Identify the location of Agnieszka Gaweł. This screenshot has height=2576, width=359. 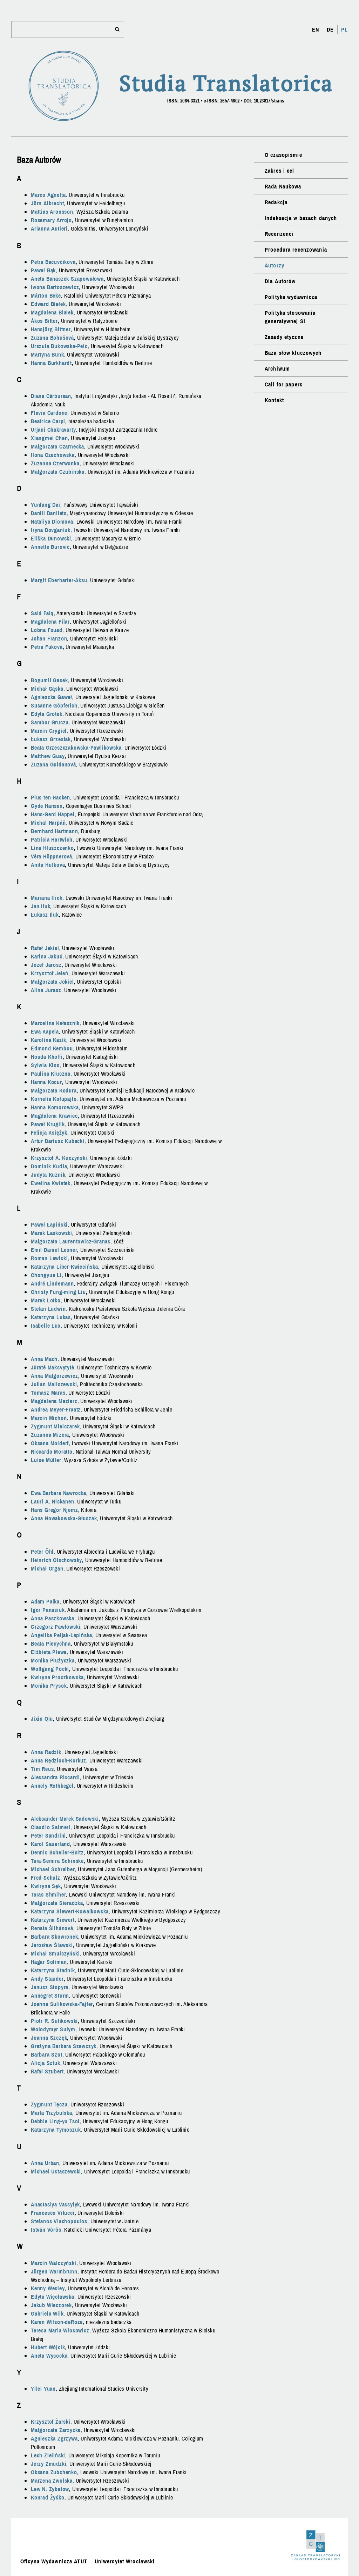
(51, 697).